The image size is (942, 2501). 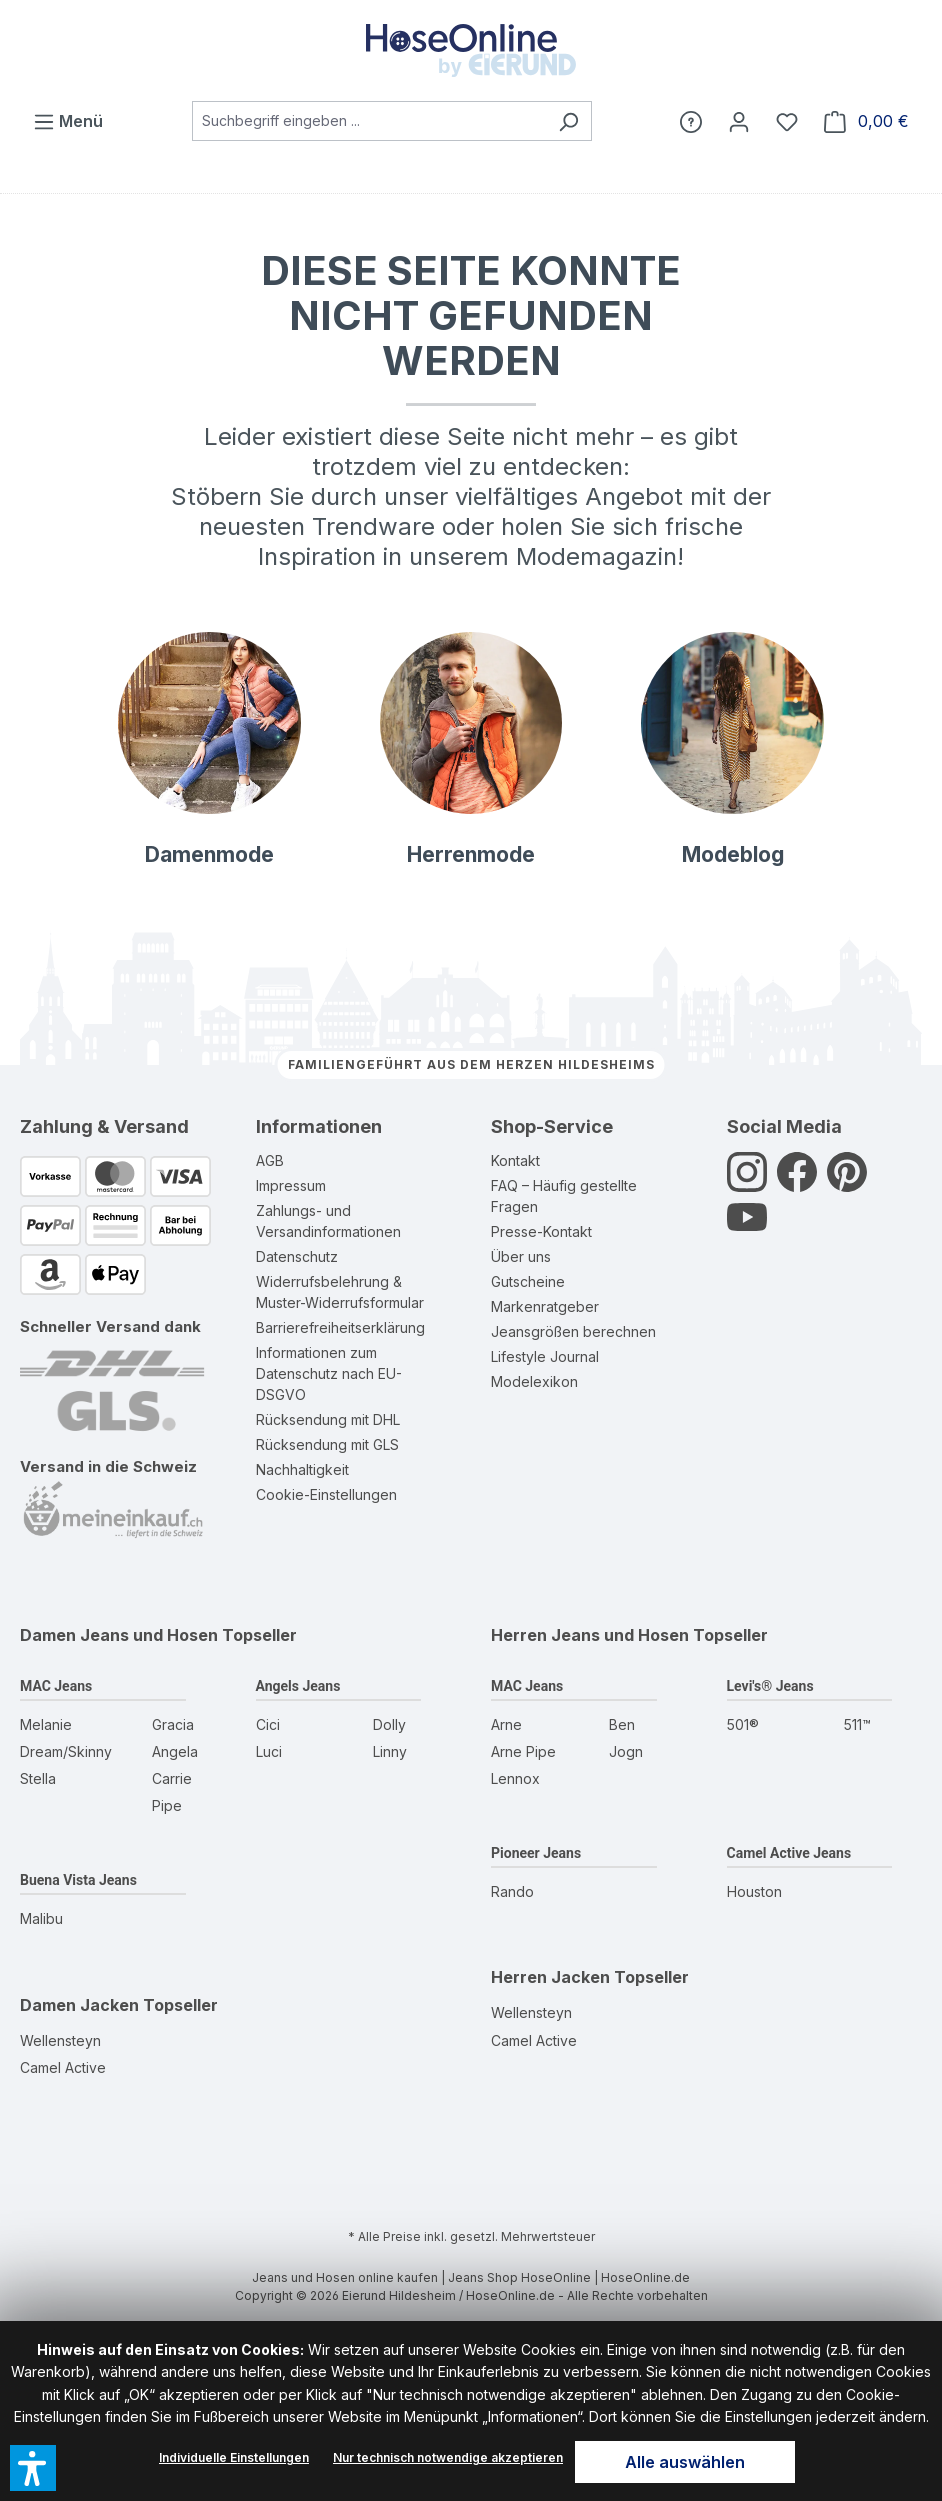 What do you see at coordinates (521, 1256) in the screenshot?
I see `Über uns` at bounding box center [521, 1256].